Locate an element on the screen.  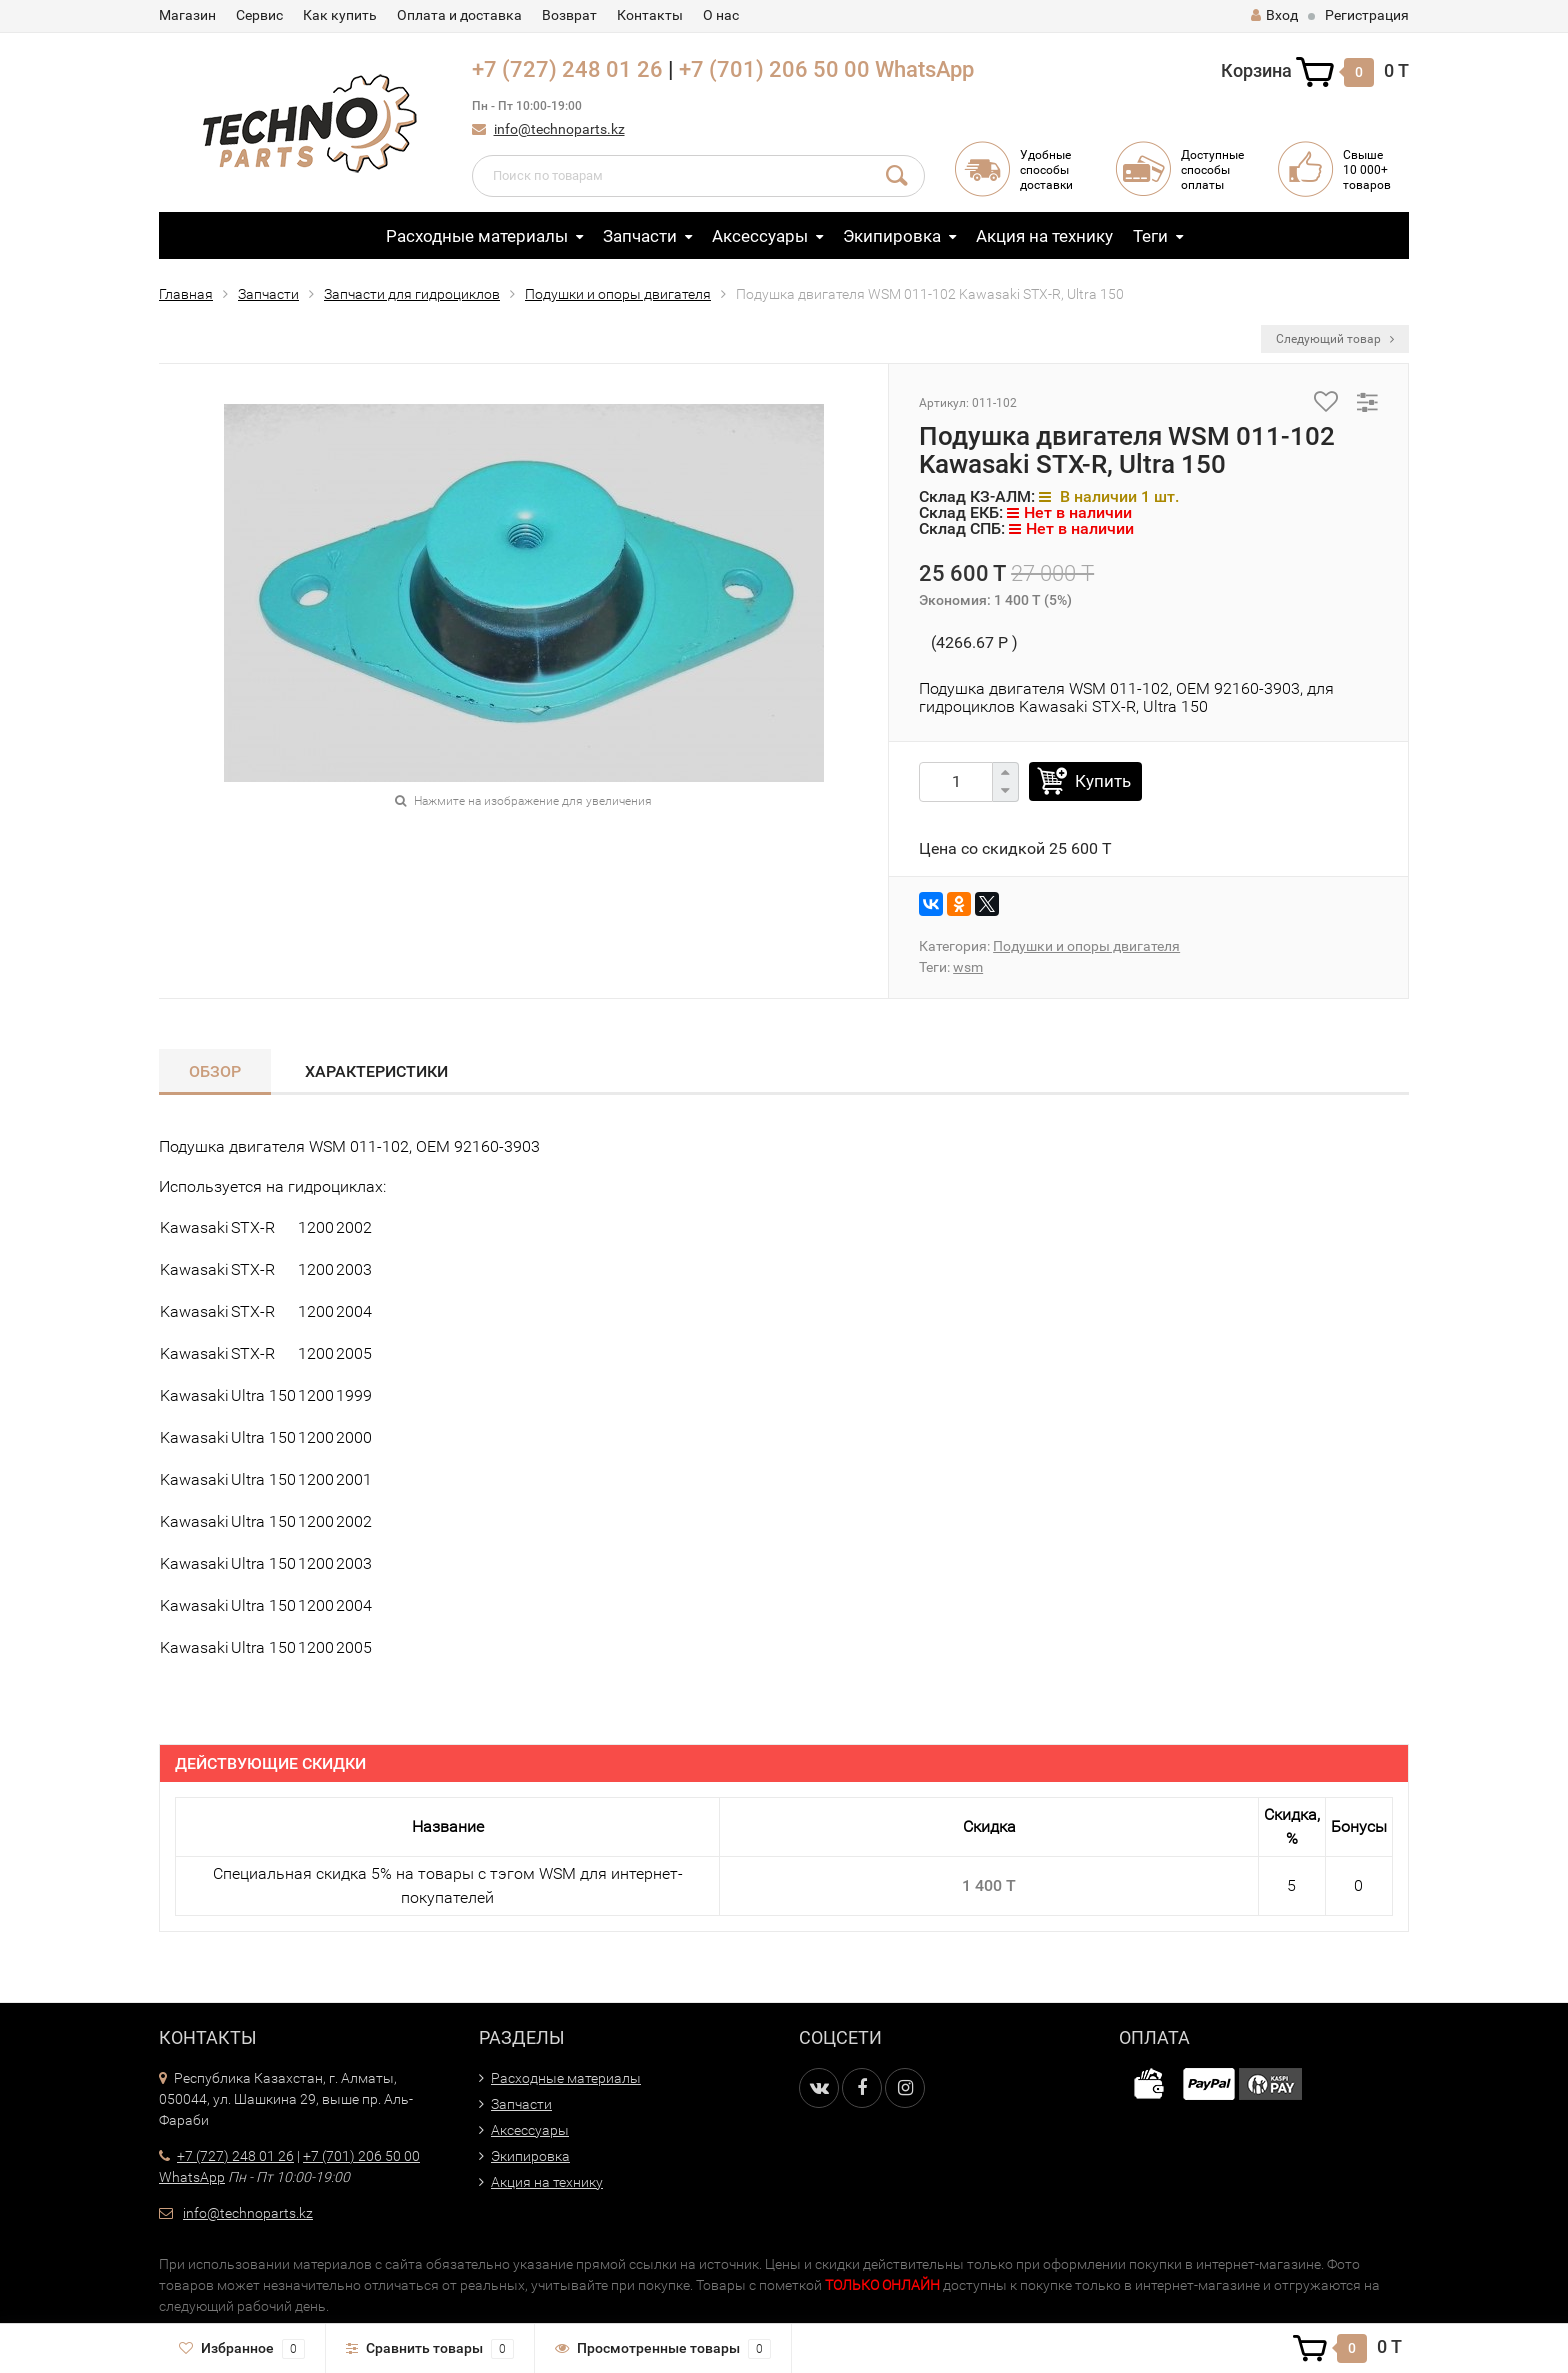
Сервис is located at coordinates (259, 15).